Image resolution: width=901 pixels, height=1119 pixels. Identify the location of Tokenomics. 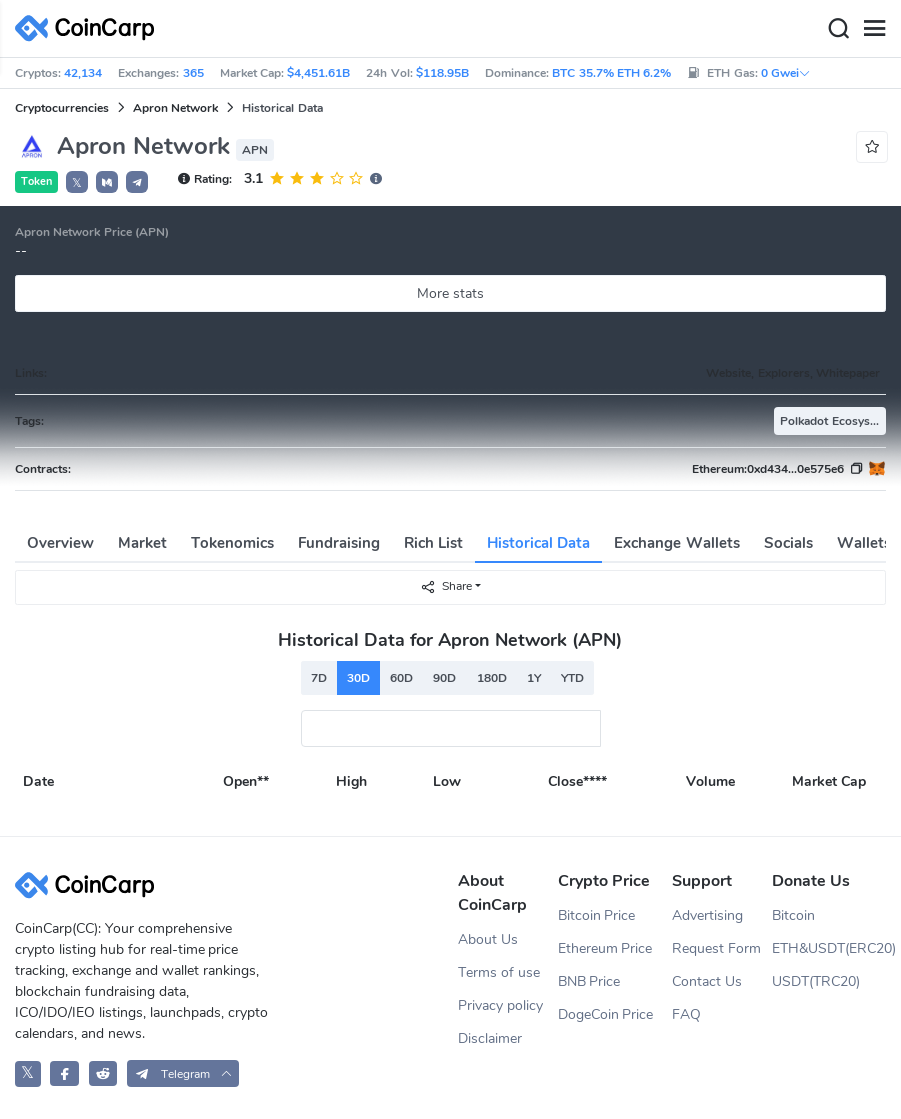
(232, 543).